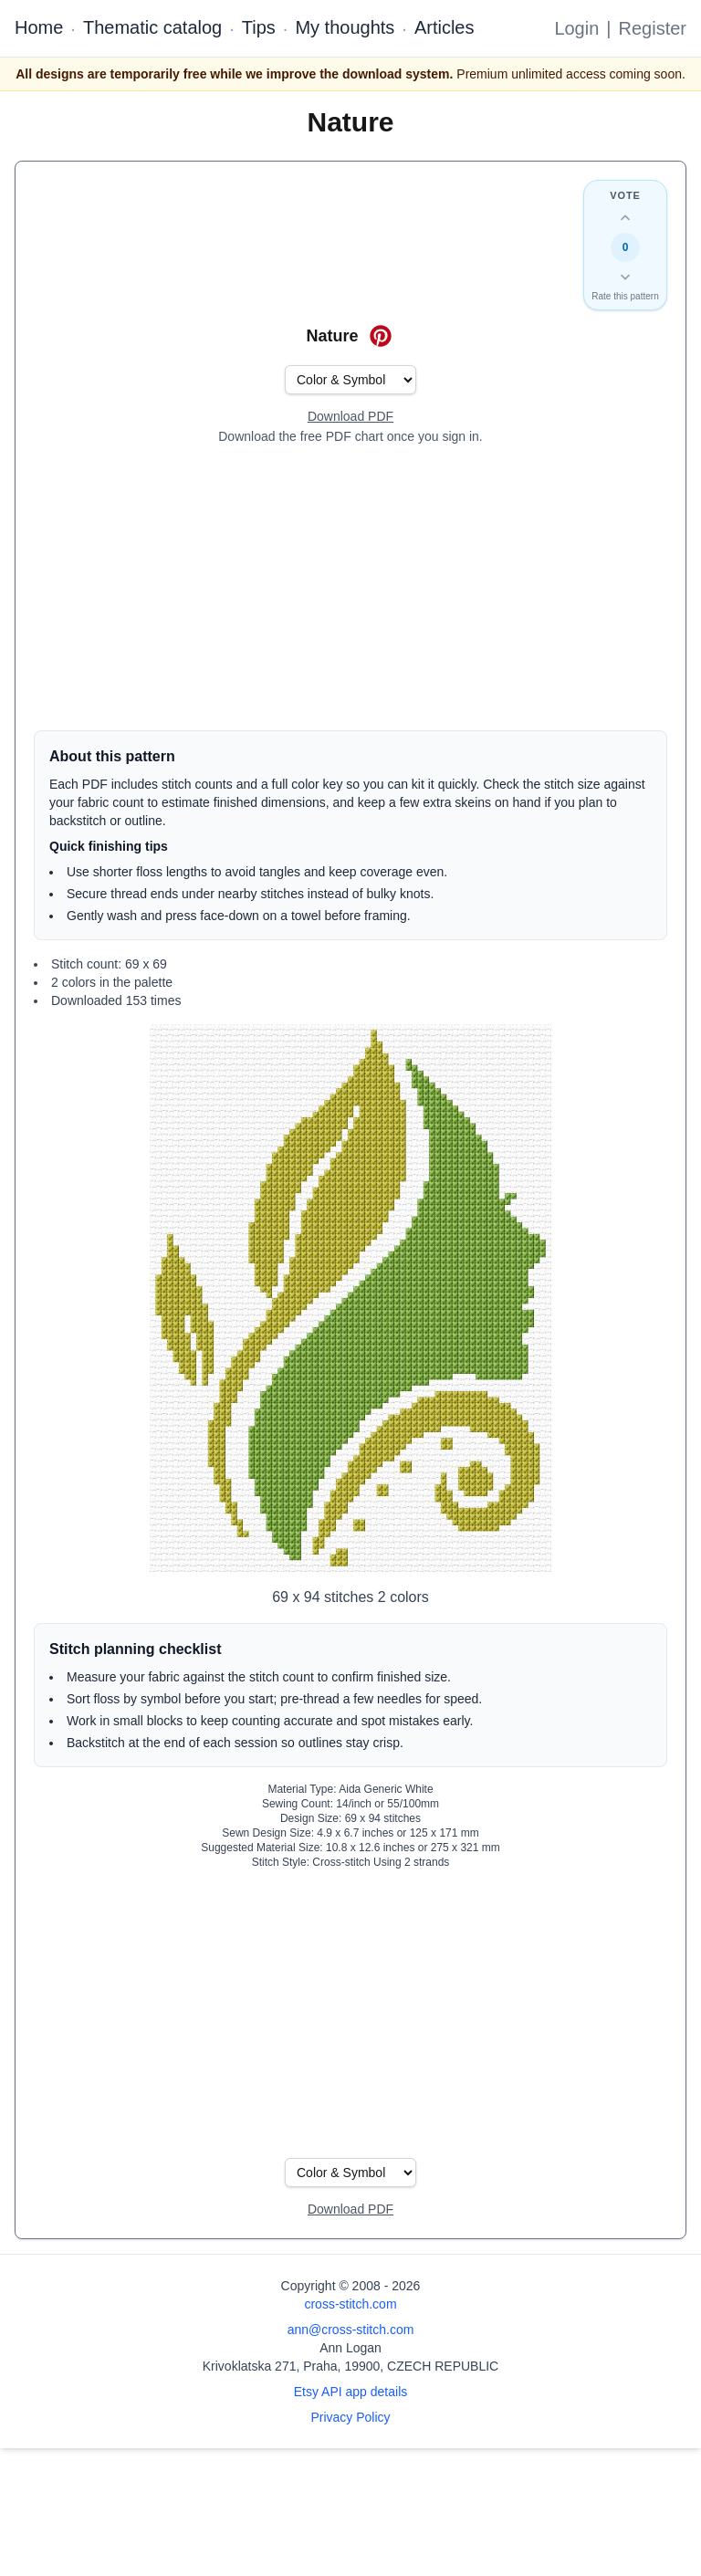 The height and width of the screenshot is (2576, 701). I want to click on [Save on Pinterest for Nature], so click(380, 336).